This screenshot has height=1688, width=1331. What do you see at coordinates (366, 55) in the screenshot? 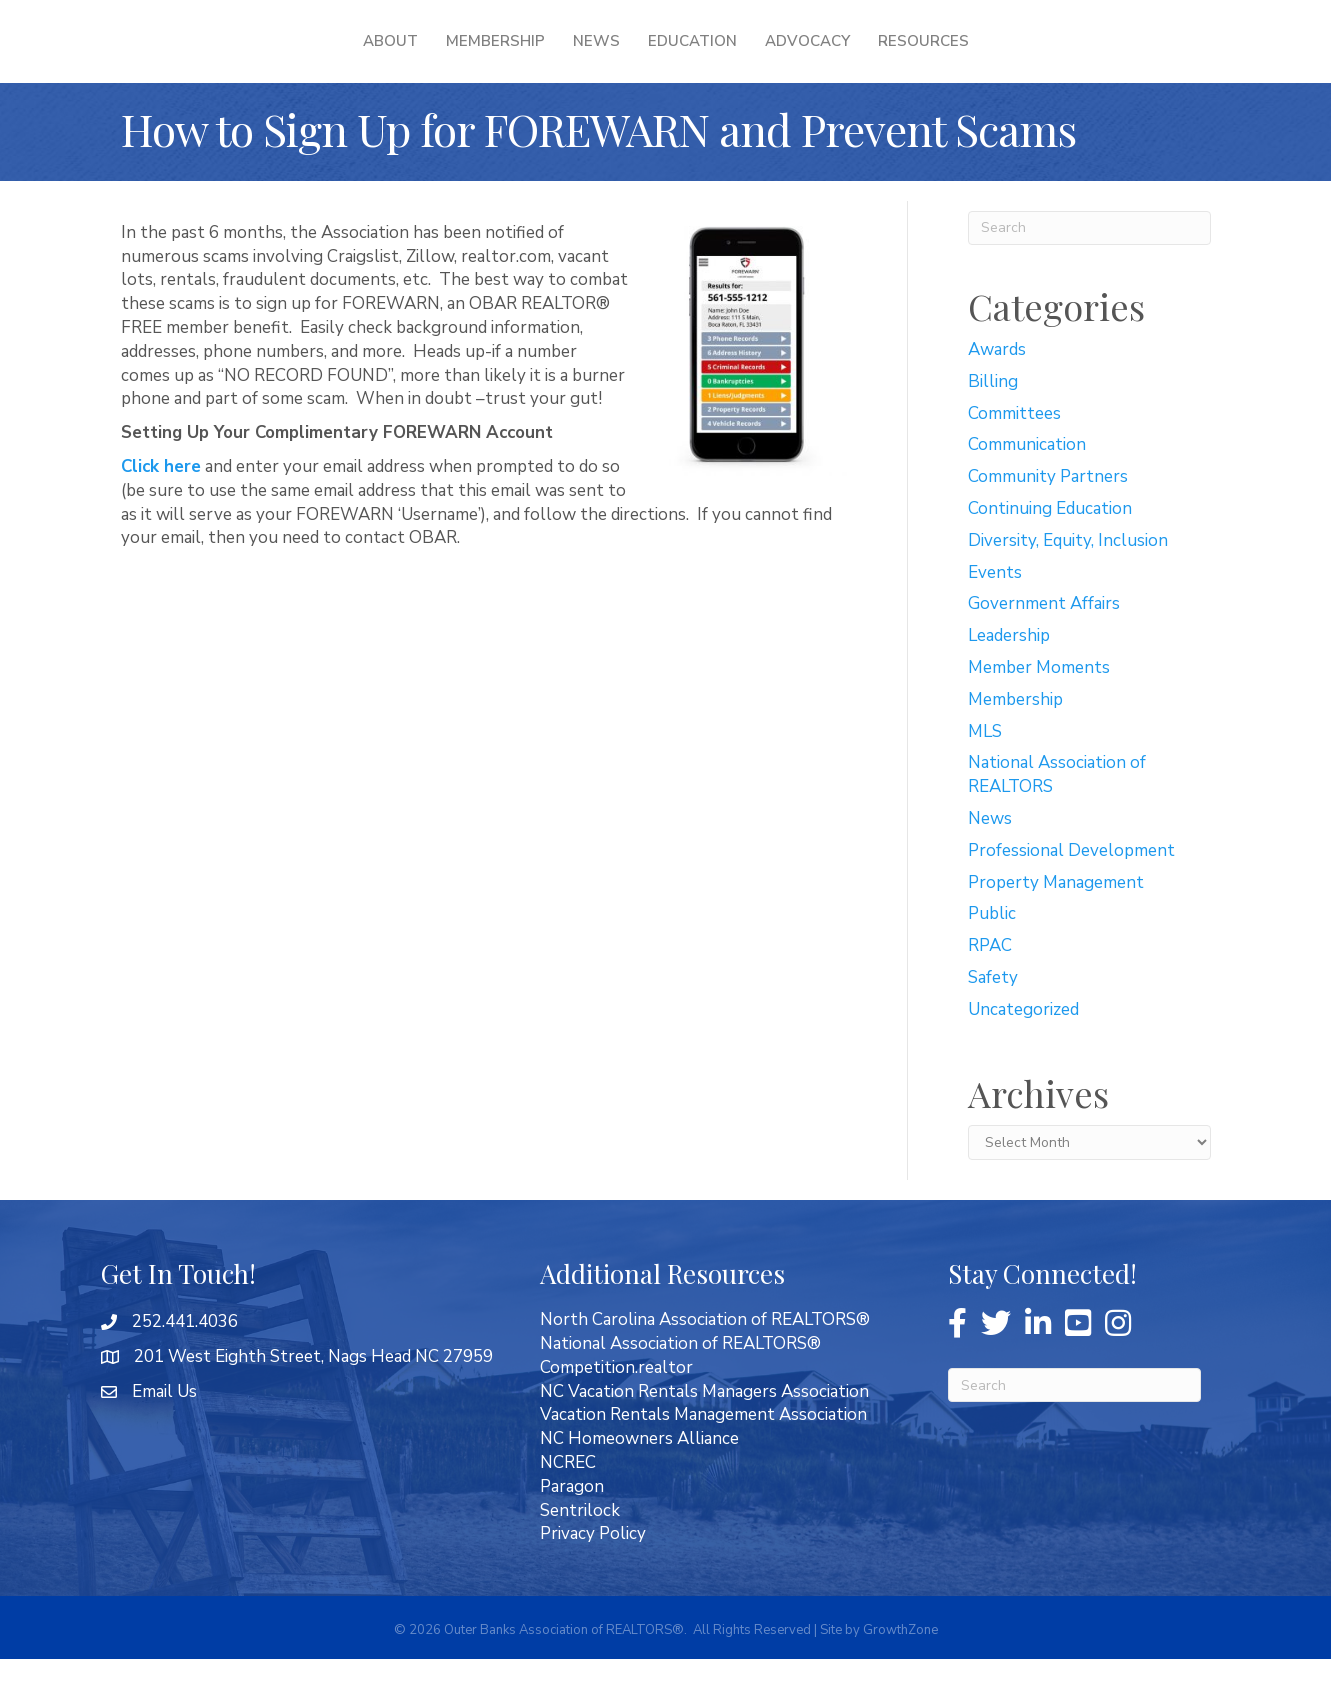
I see `Membership` at bounding box center [366, 55].